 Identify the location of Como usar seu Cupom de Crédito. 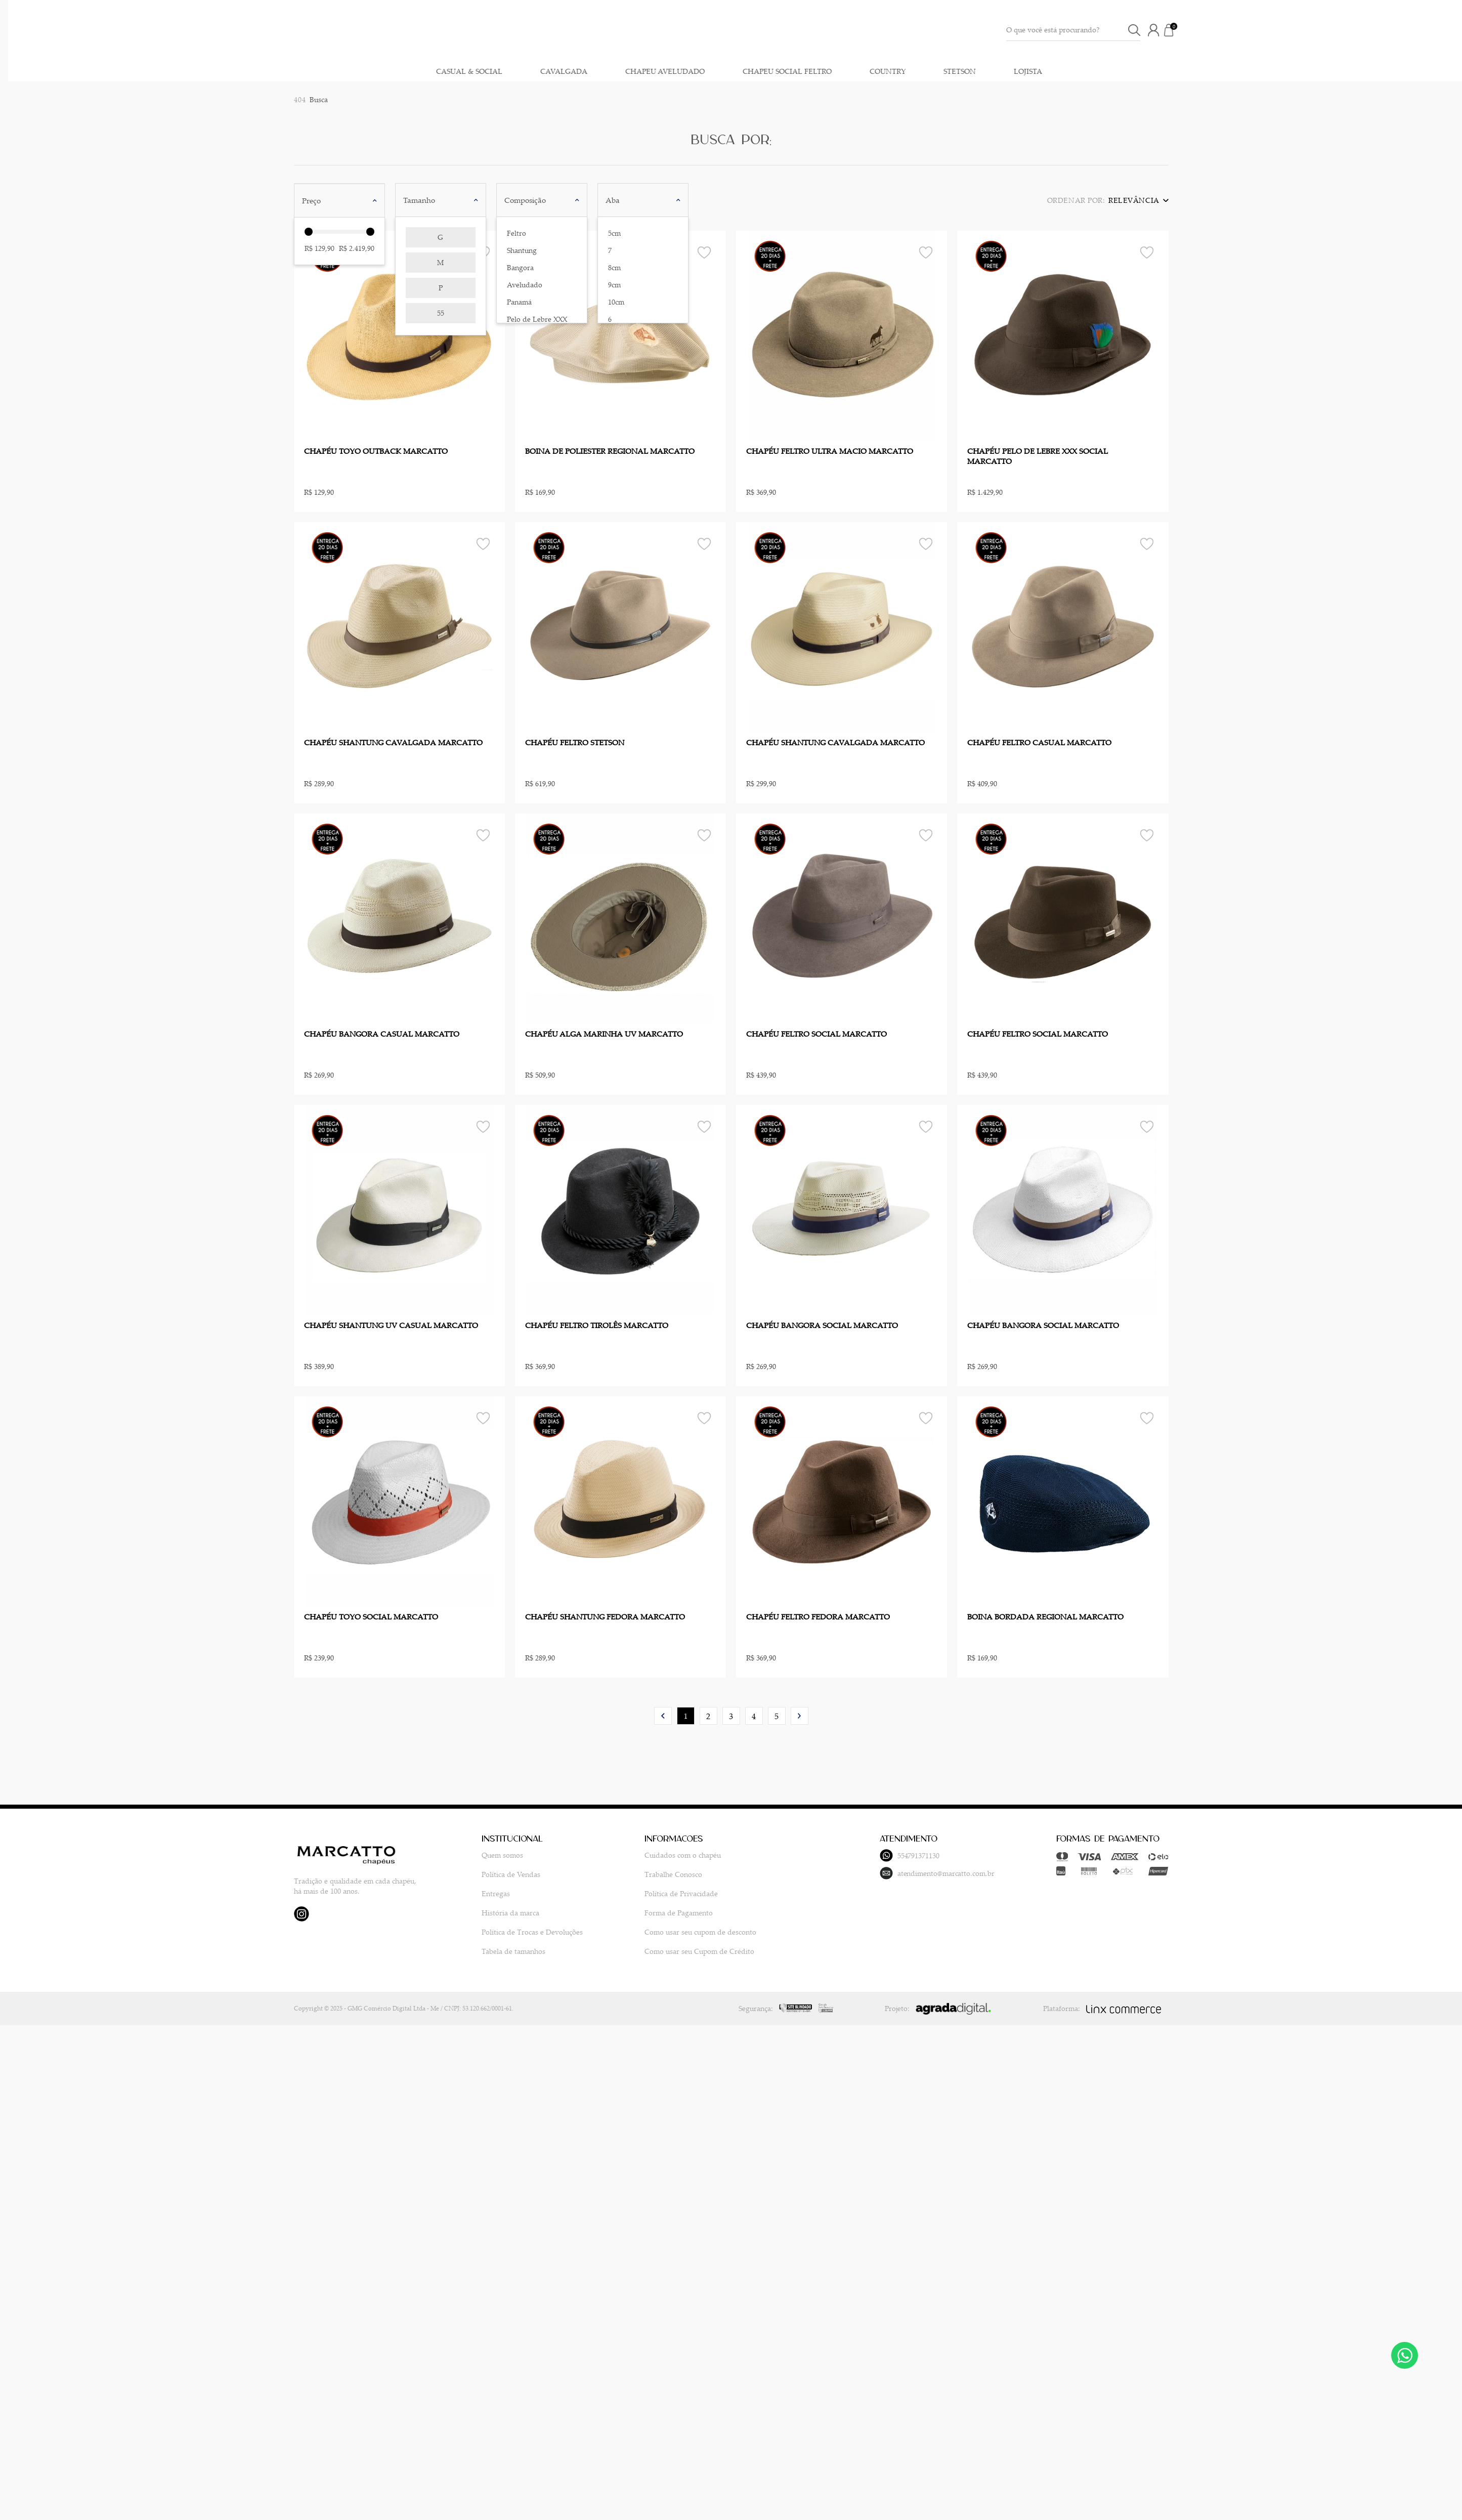
(661, 1950).